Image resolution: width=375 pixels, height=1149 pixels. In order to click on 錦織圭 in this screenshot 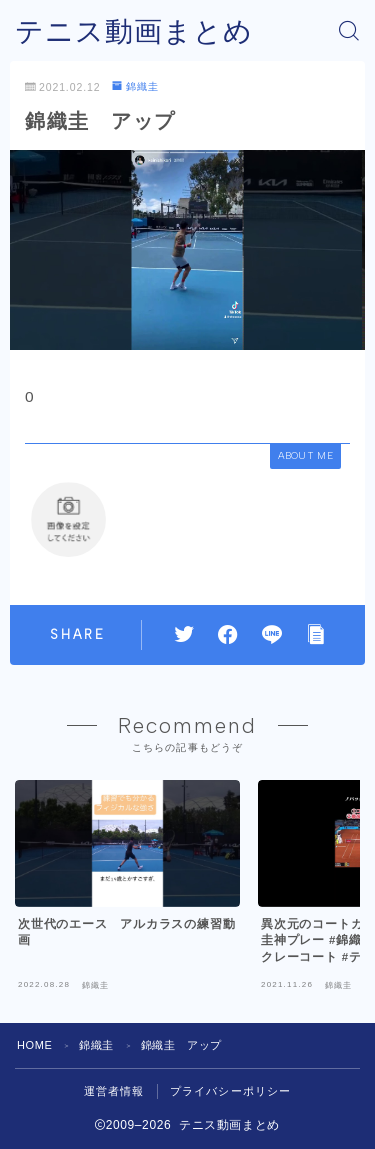, I will do `click(135, 86)`.